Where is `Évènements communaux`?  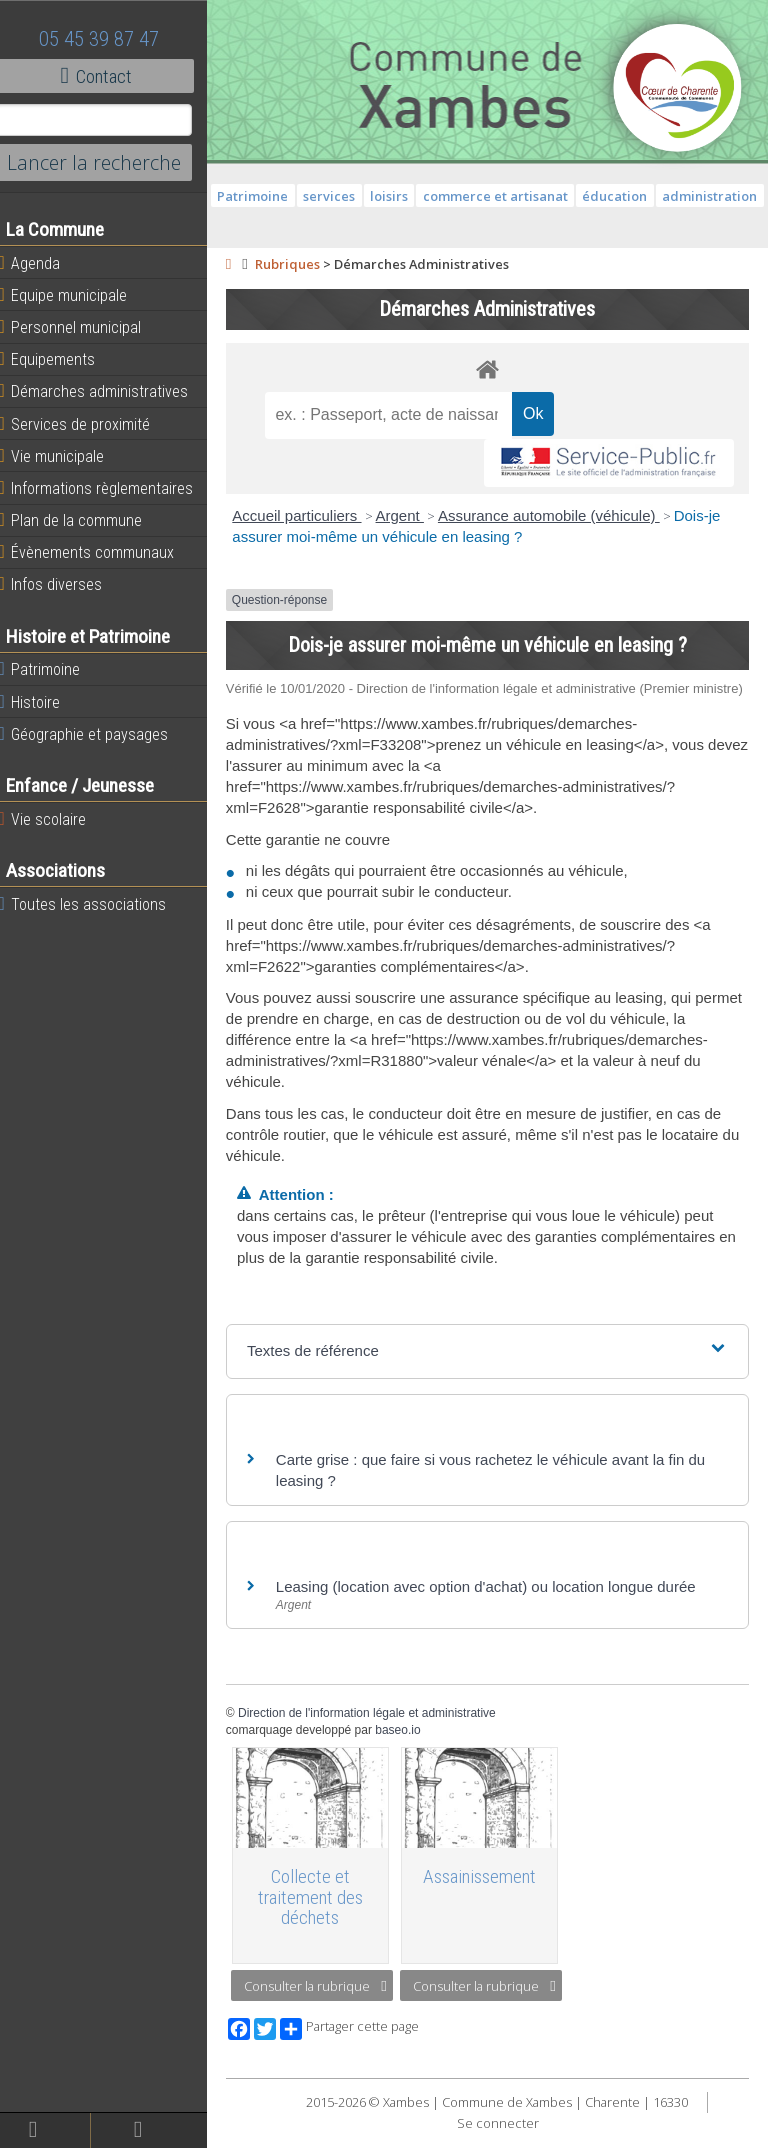 Évènements communaux is located at coordinates (99, 552).